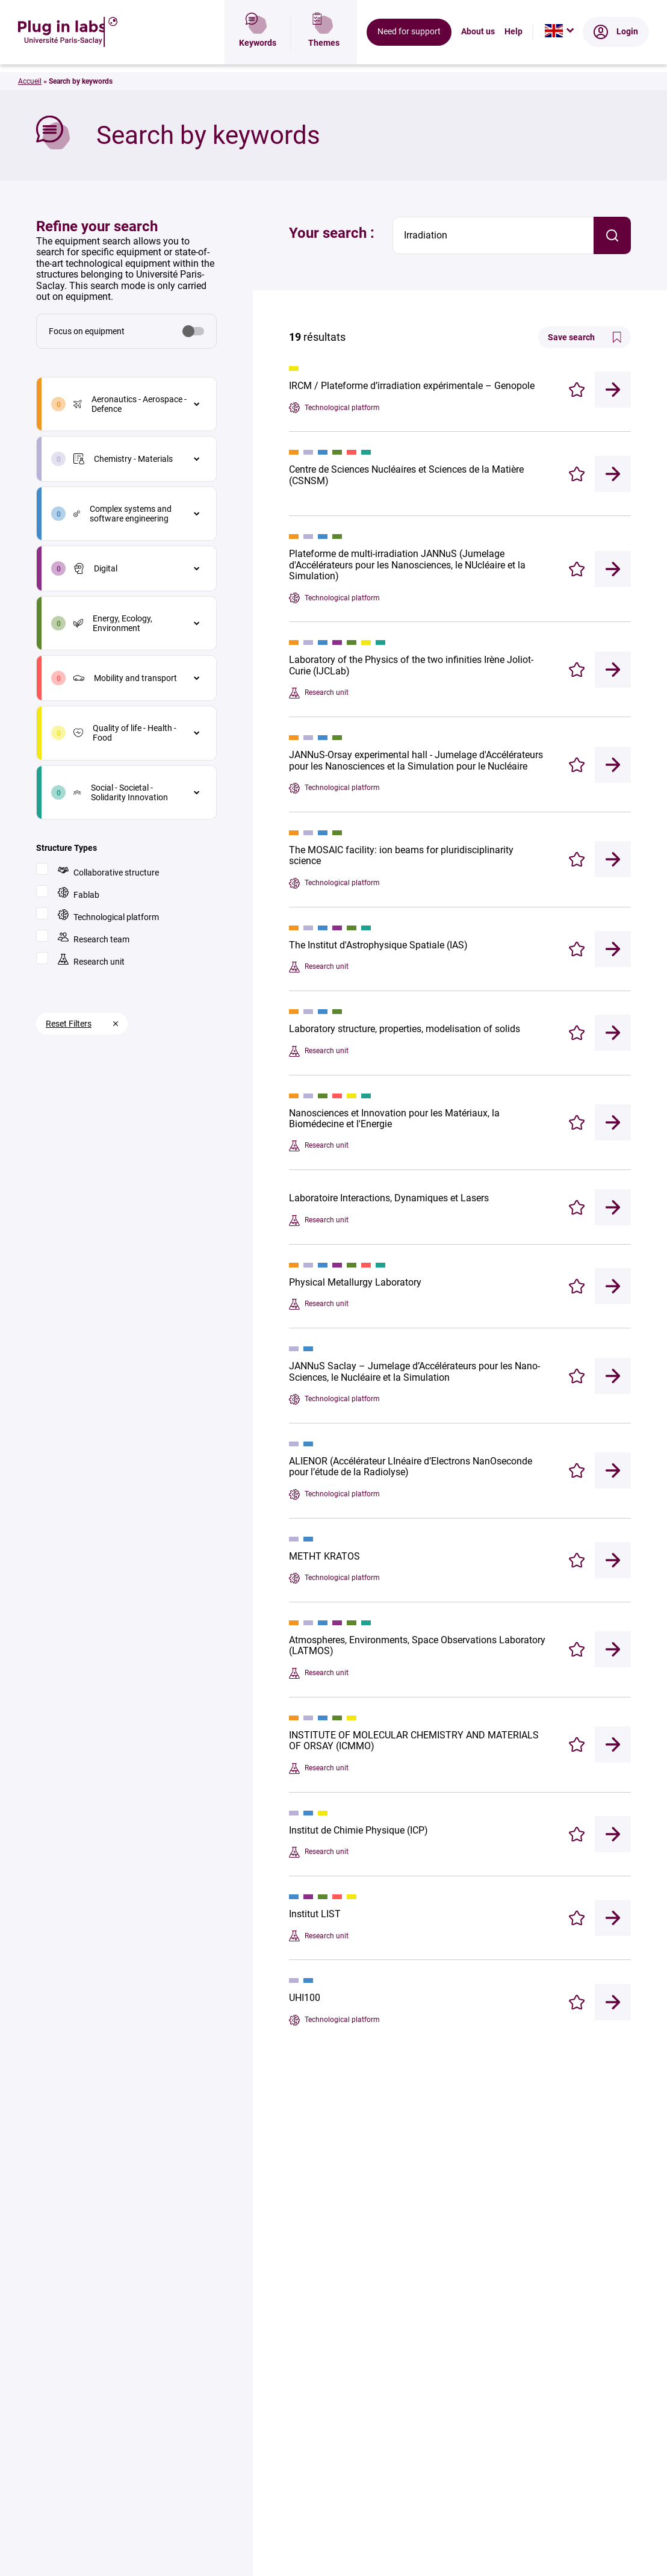 The width and height of the screenshot is (667, 2576). Describe the element at coordinates (331, 233) in the screenshot. I see `Your search :` at that location.